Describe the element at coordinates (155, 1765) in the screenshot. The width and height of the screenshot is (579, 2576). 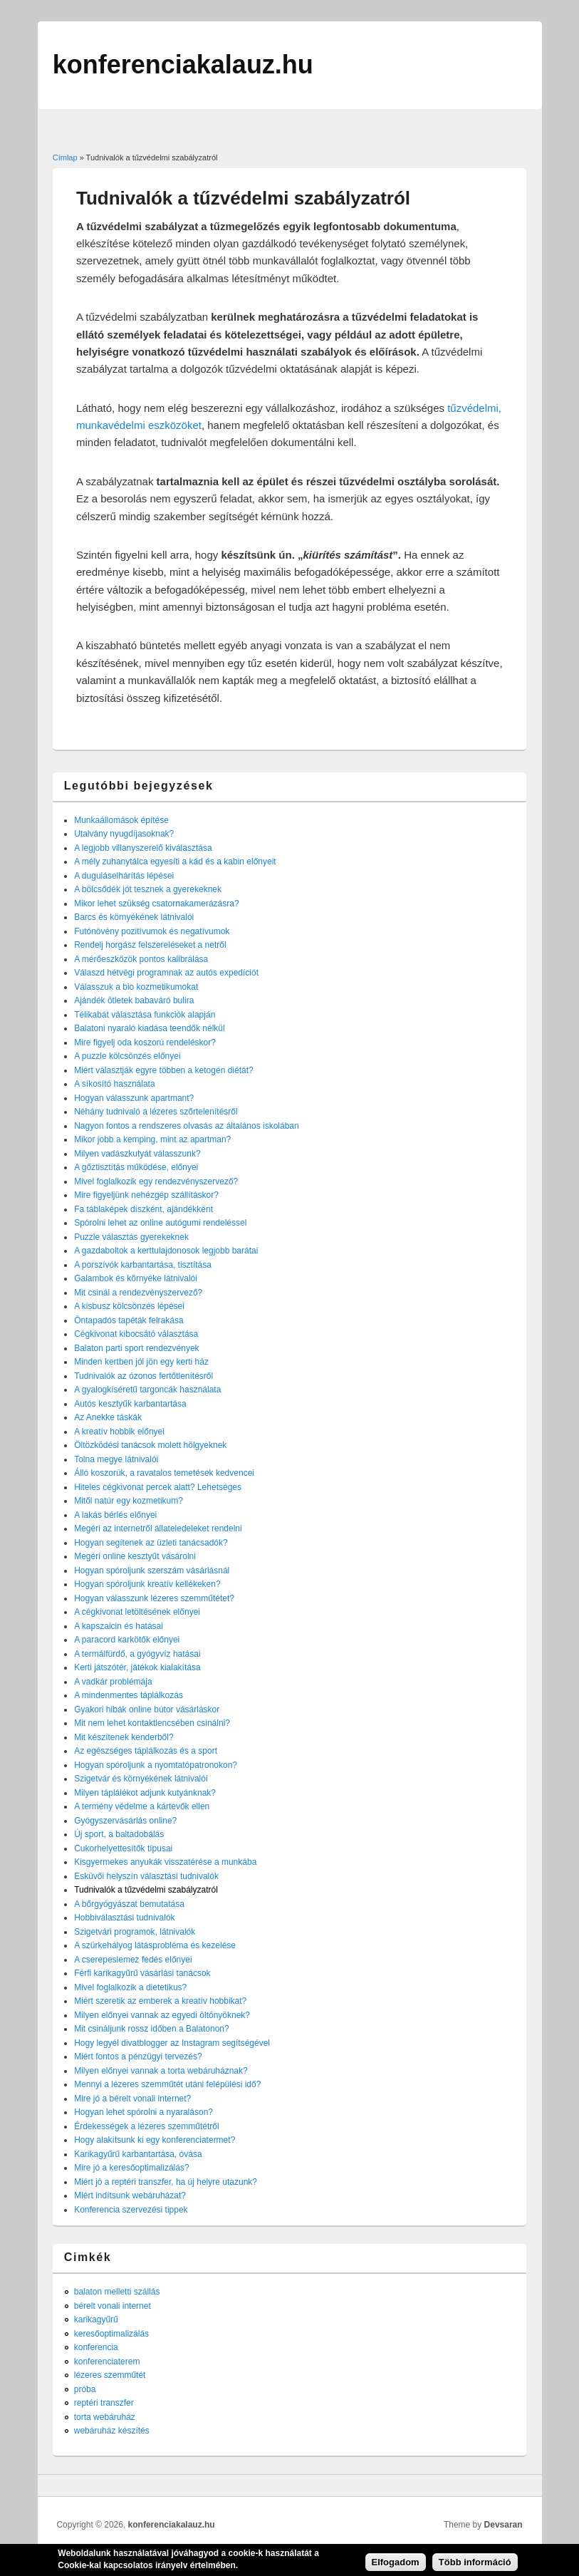
I see `Hogyan spóroljunk a nyomtatópatronokon?` at that location.